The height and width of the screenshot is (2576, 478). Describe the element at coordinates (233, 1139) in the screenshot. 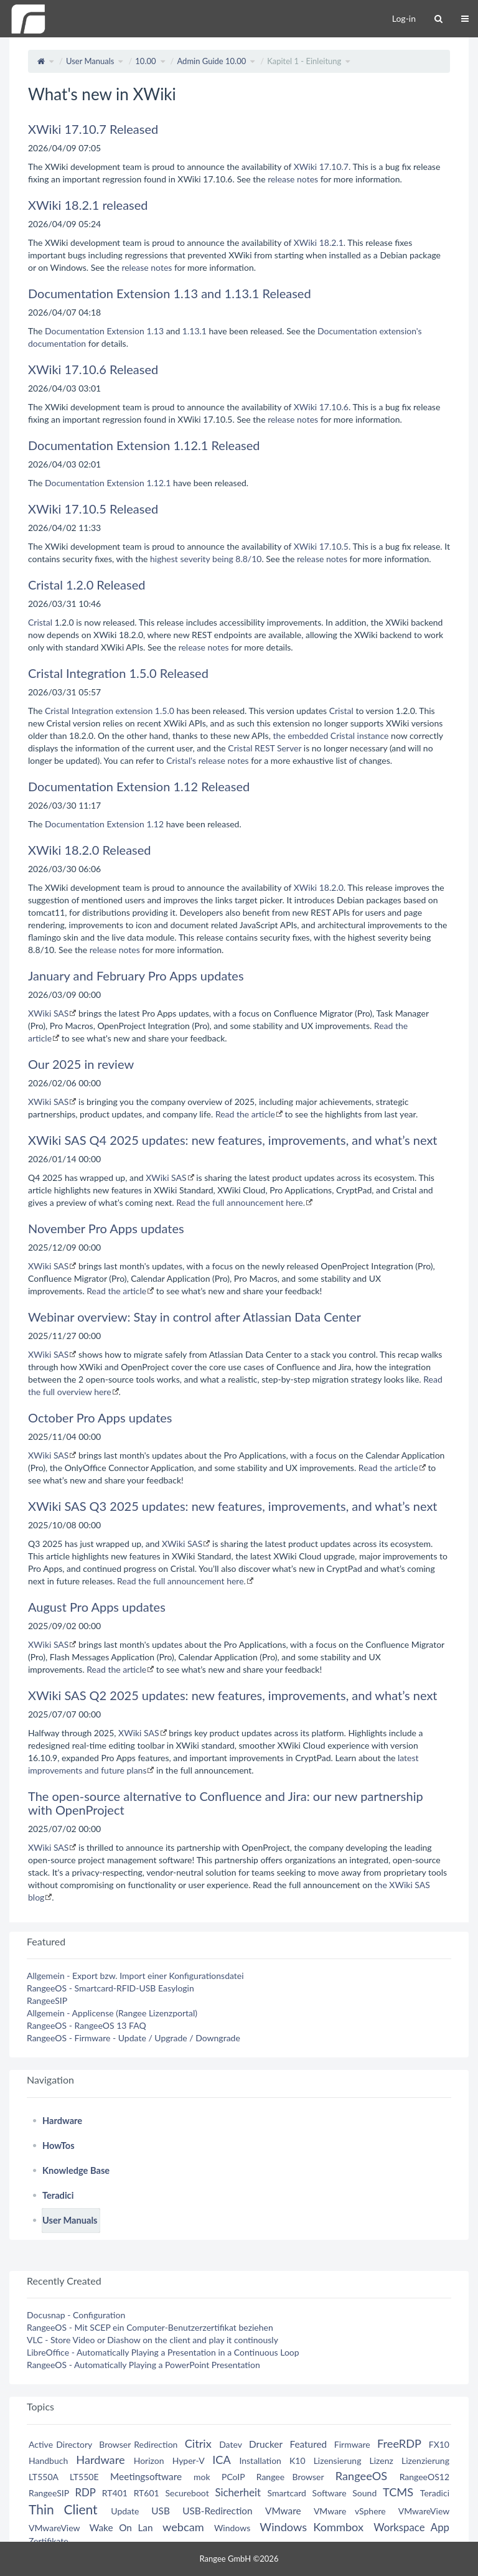

I see `XWiki SAS Q4 2025 updates: new features, improvements, and what’s next` at that location.